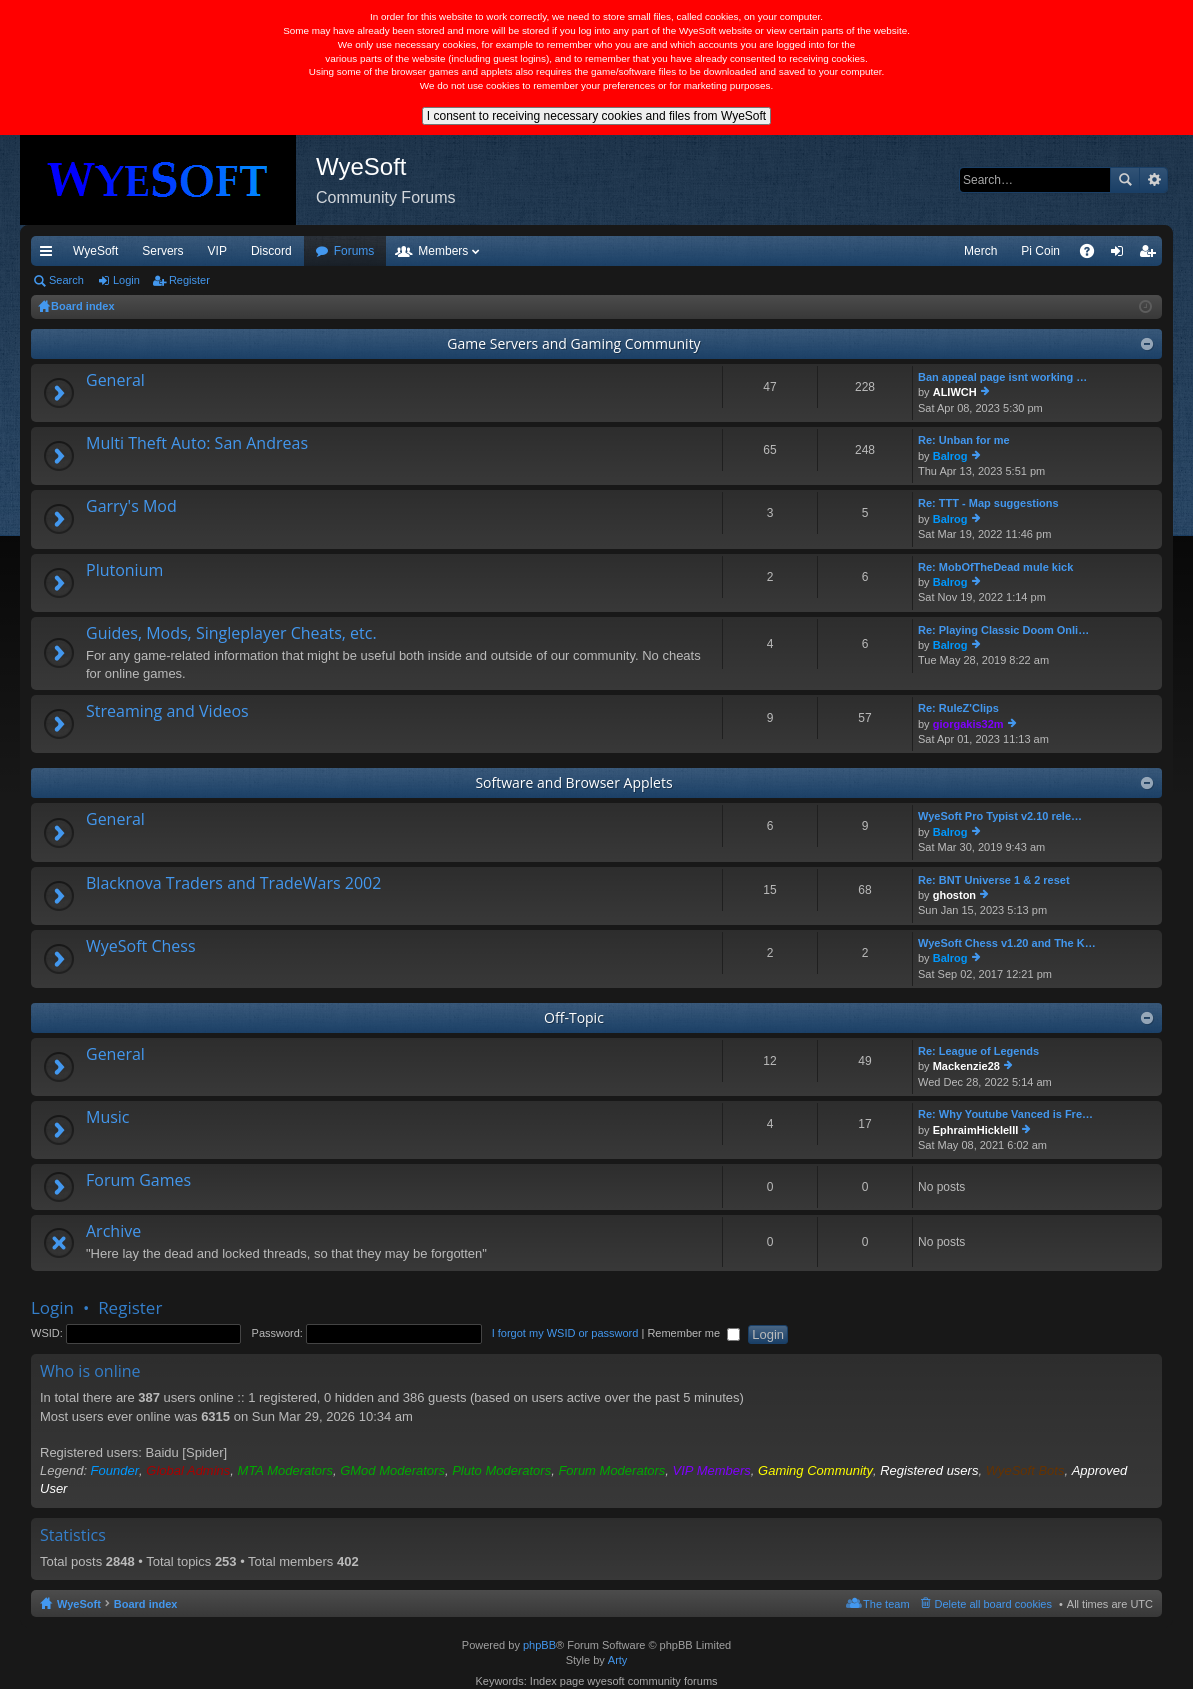 The height and width of the screenshot is (1689, 1193). I want to click on Members, so click(443, 251).